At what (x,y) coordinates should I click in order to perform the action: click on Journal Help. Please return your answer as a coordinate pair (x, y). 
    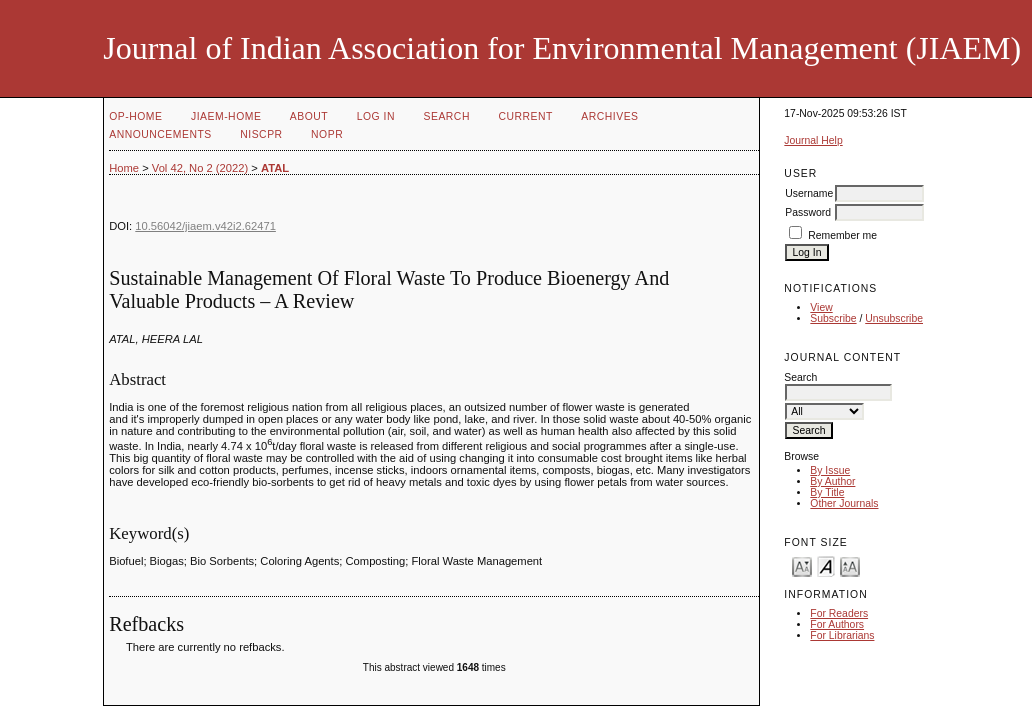
    Looking at the image, I should click on (813, 140).